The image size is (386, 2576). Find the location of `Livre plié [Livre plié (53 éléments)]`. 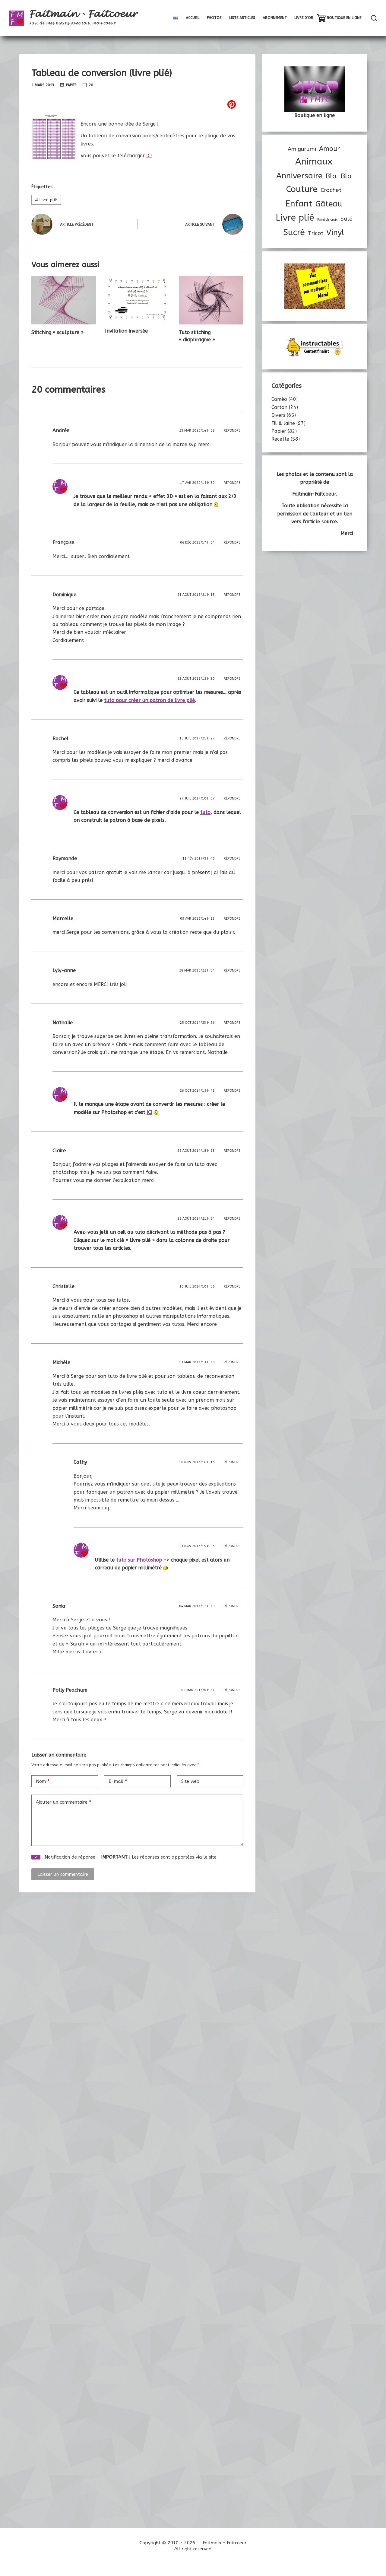

Livre plié [Livre plié (53 éléments)] is located at coordinates (295, 217).